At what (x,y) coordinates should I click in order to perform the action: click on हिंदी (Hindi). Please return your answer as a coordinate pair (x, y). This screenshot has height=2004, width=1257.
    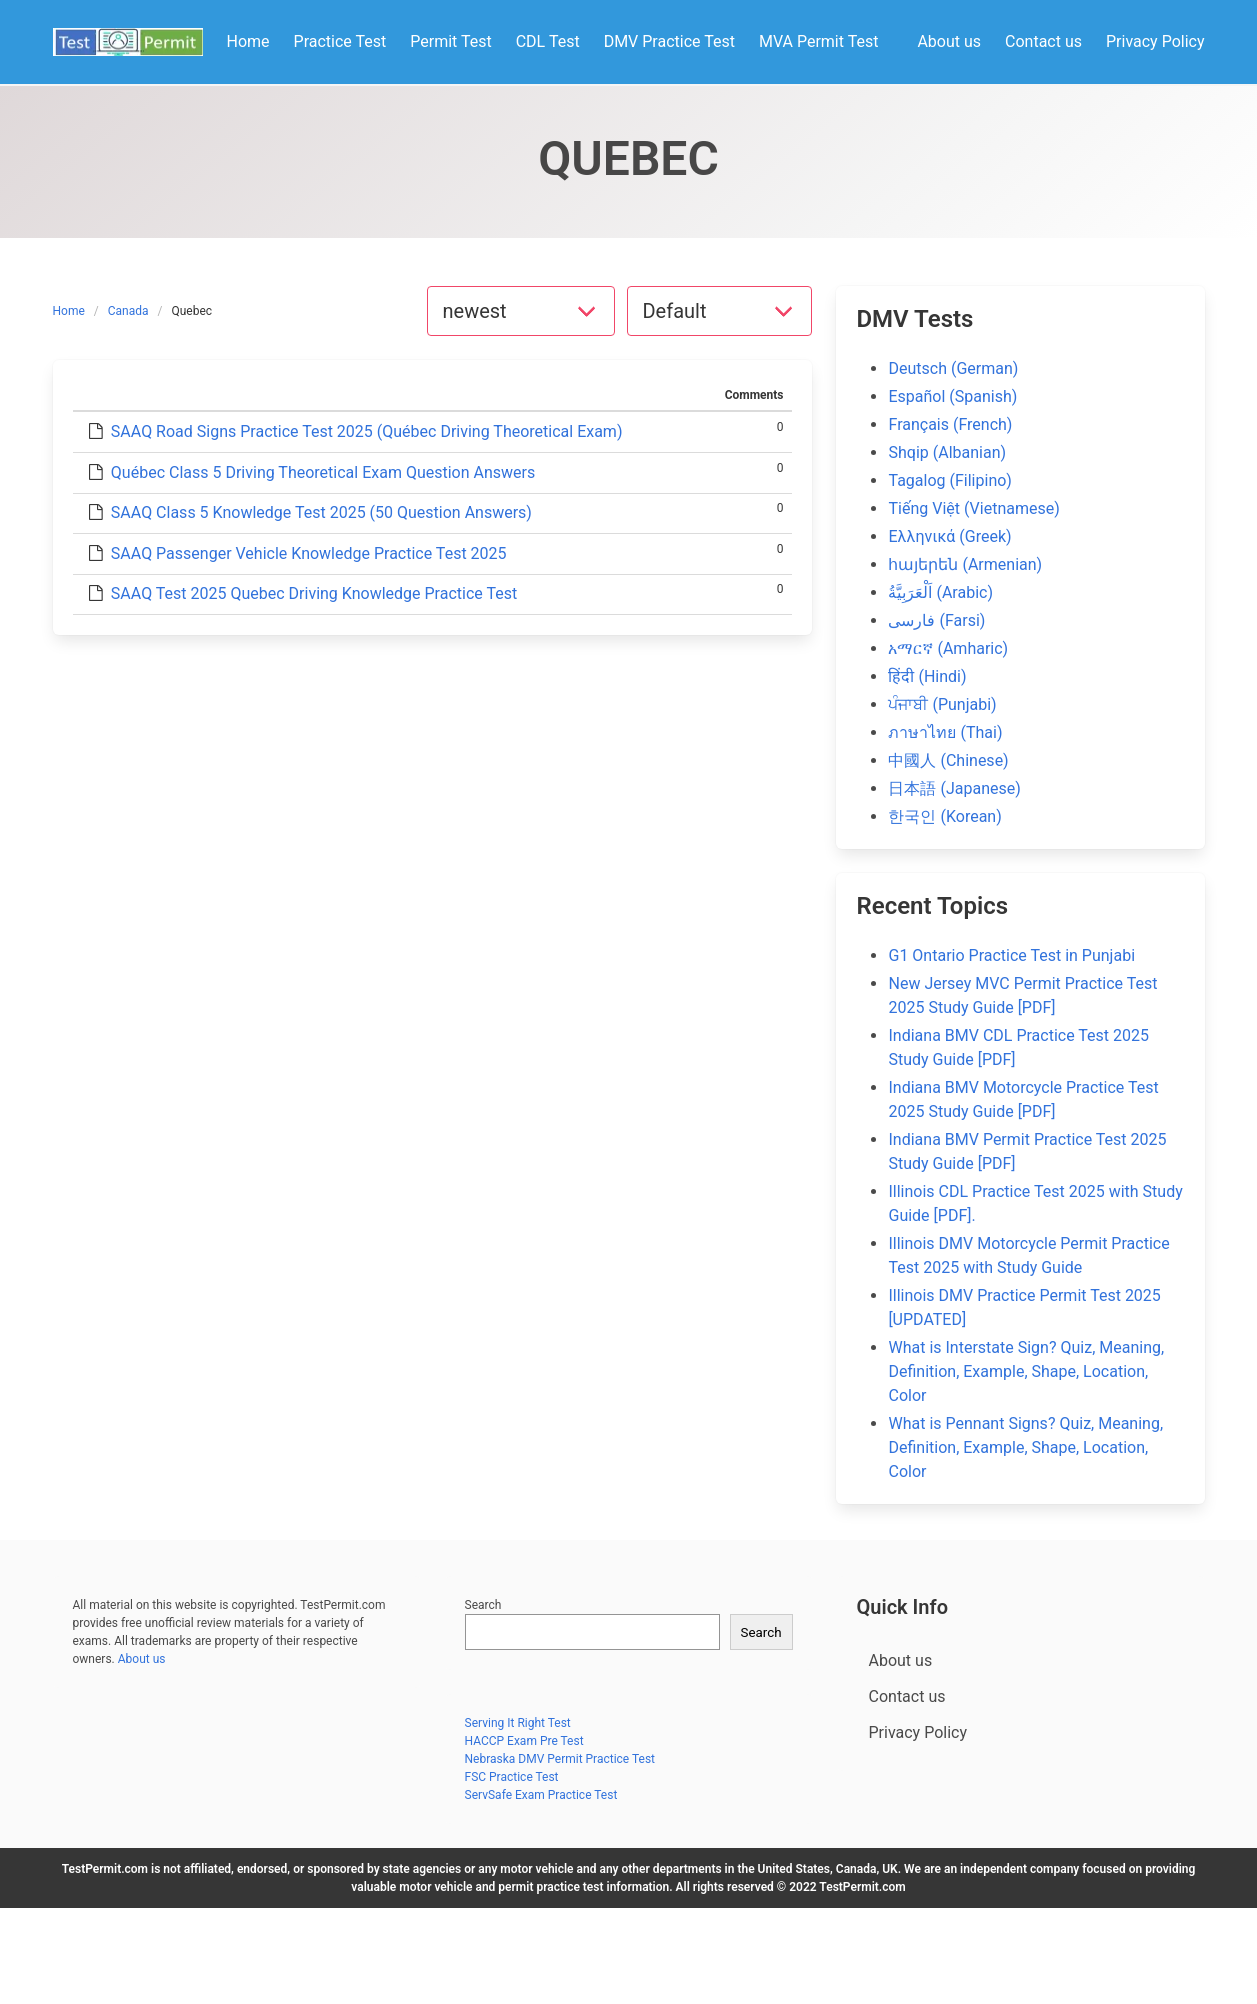
    Looking at the image, I should click on (927, 676).